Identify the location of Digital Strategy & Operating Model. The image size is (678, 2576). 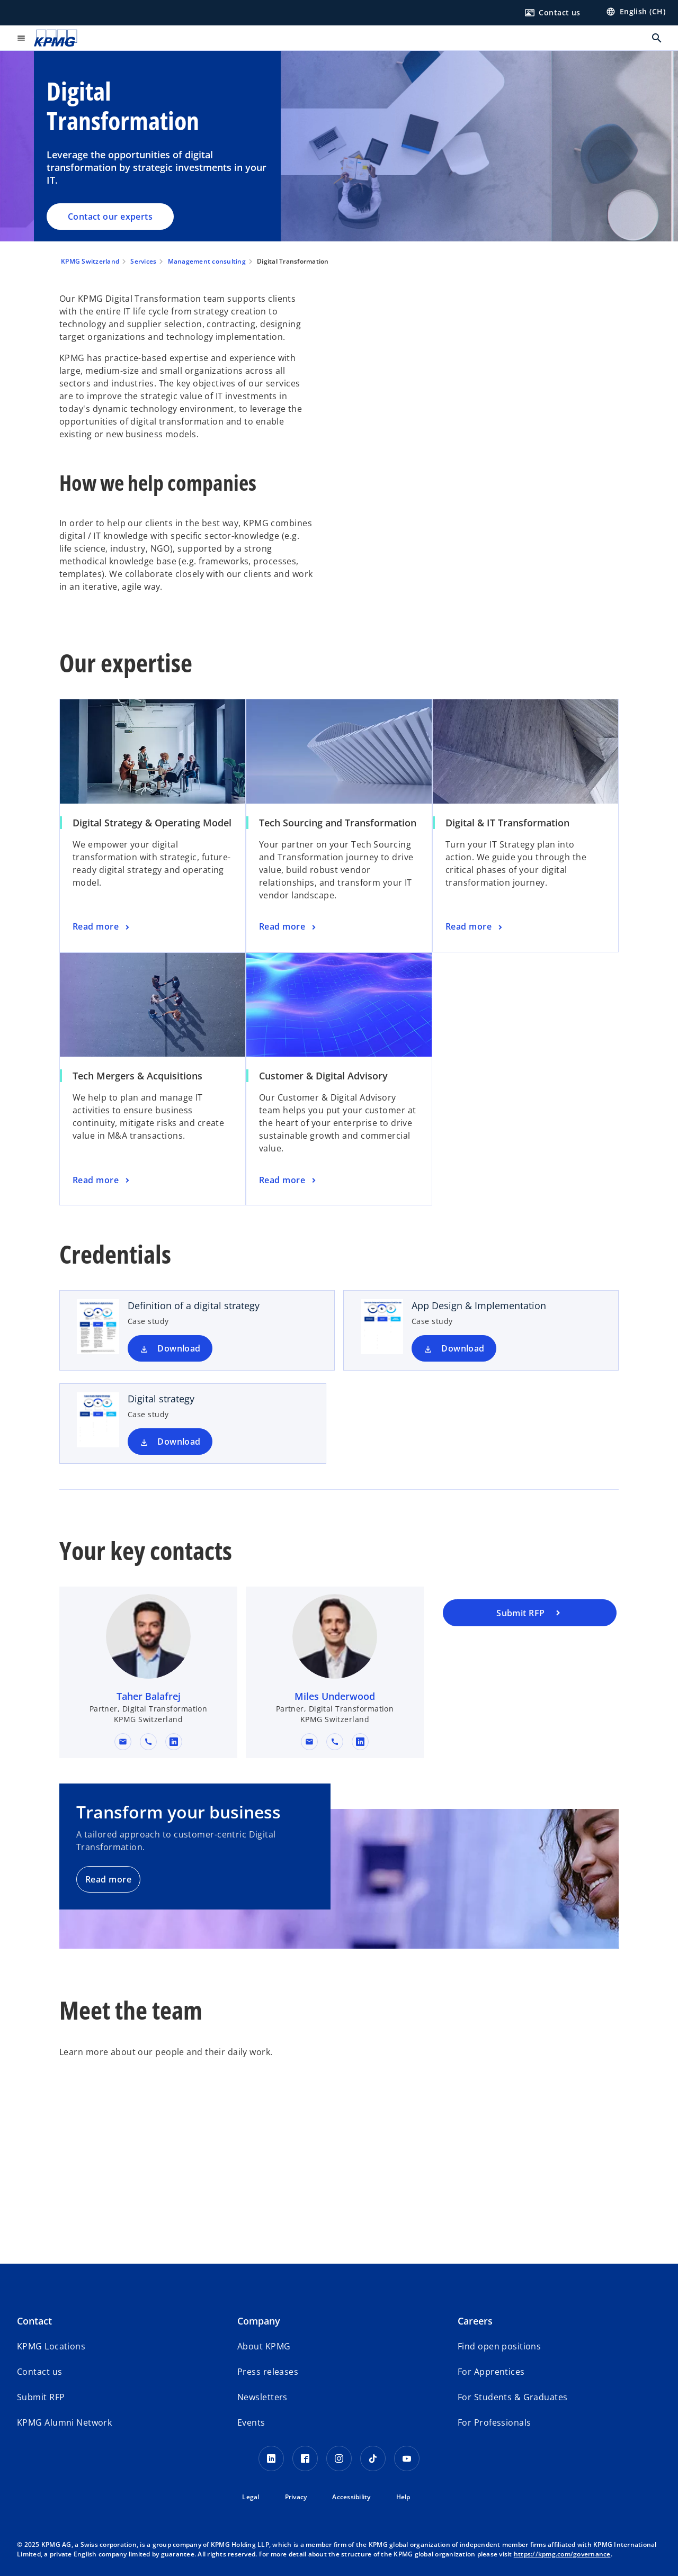
(152, 822).